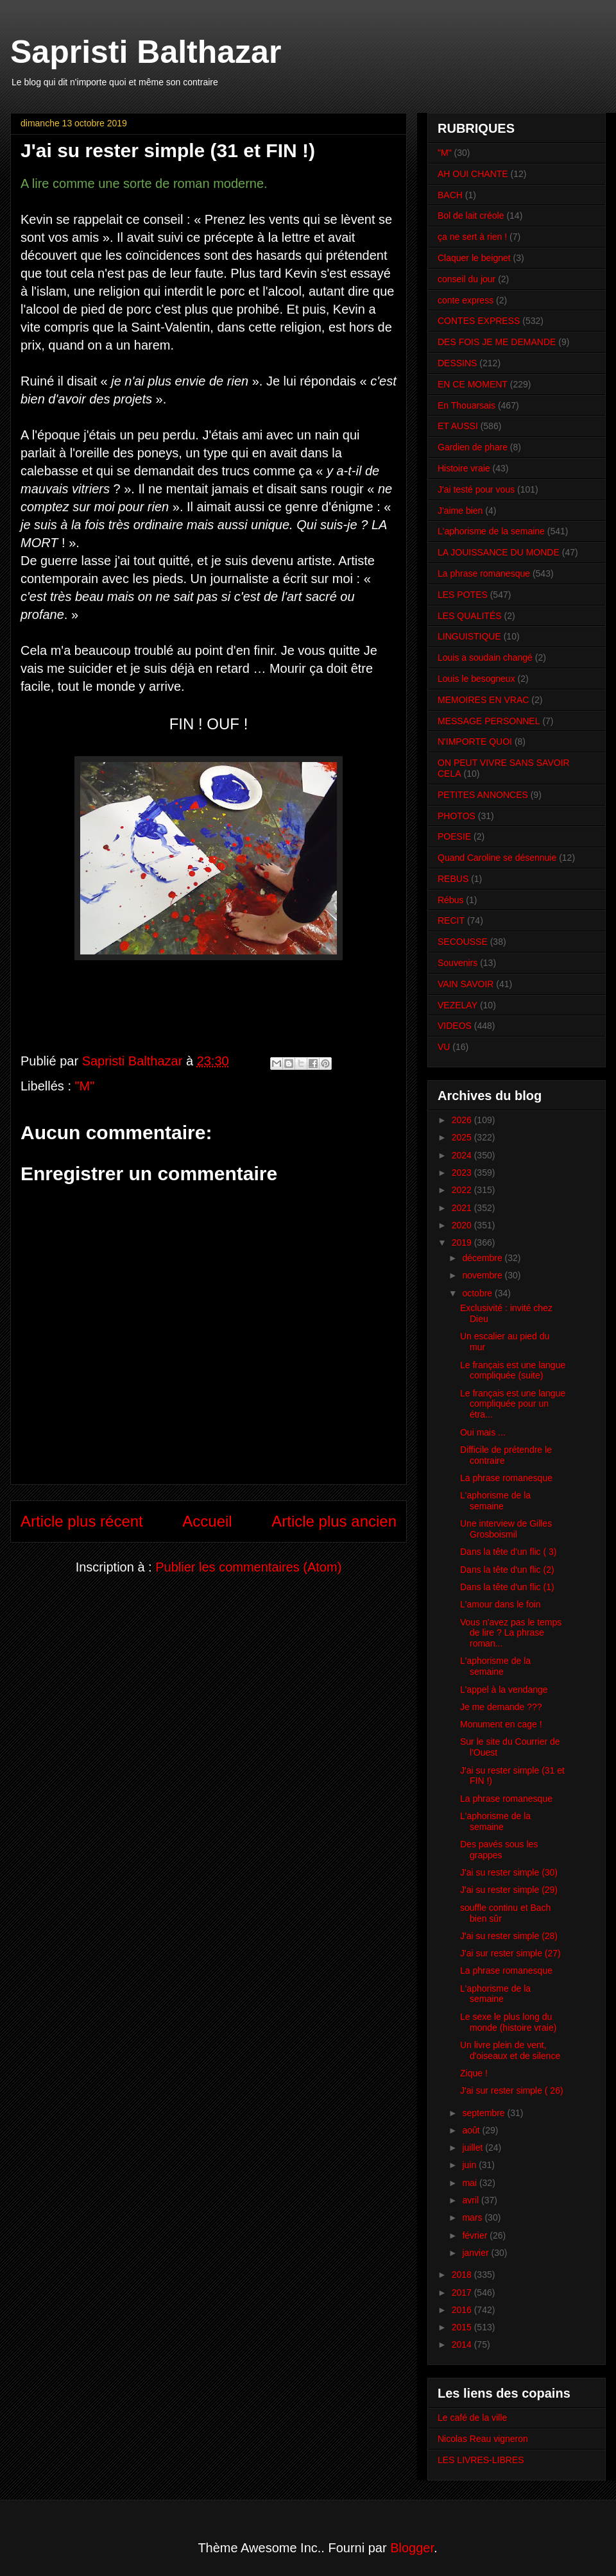 The height and width of the screenshot is (2576, 616). I want to click on "M", so click(85, 1086).